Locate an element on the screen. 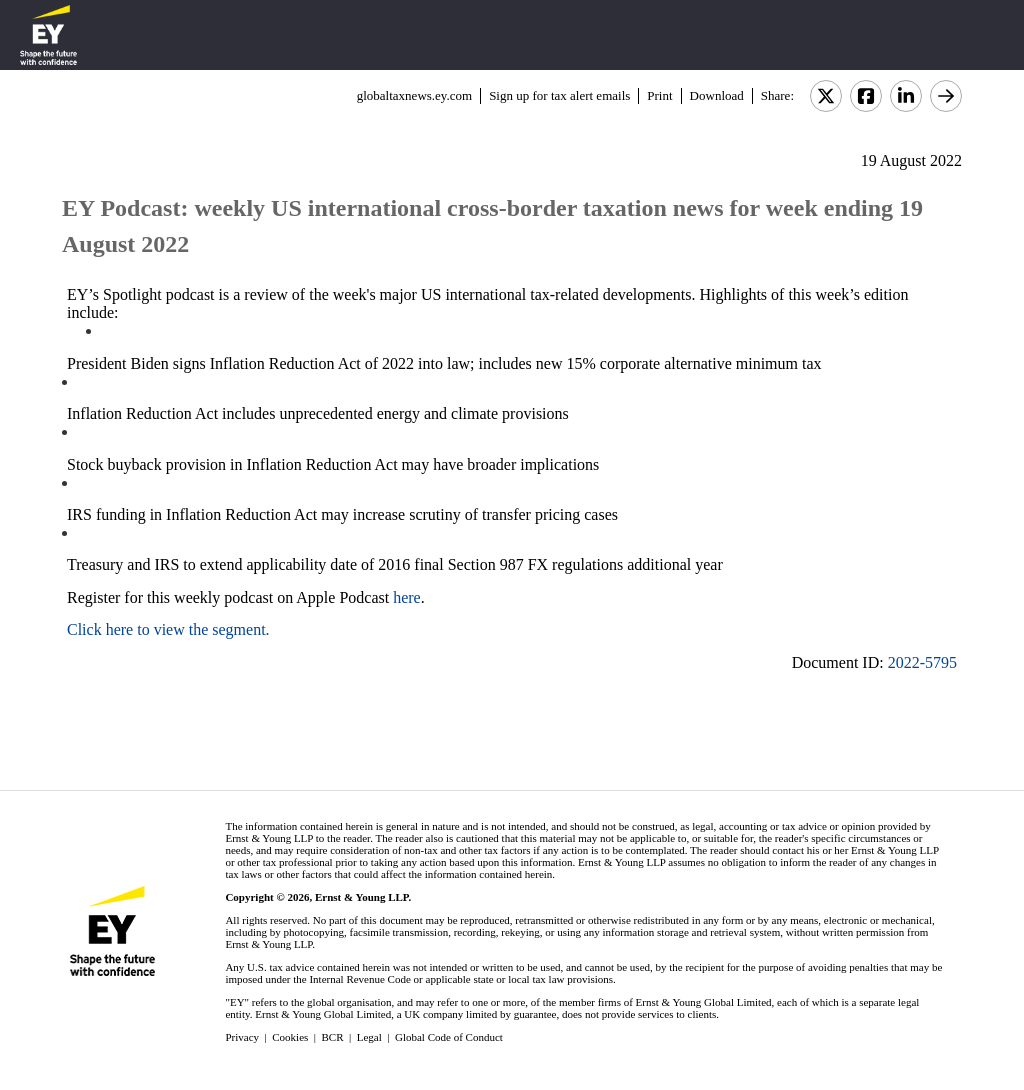  here is located at coordinates (407, 597).